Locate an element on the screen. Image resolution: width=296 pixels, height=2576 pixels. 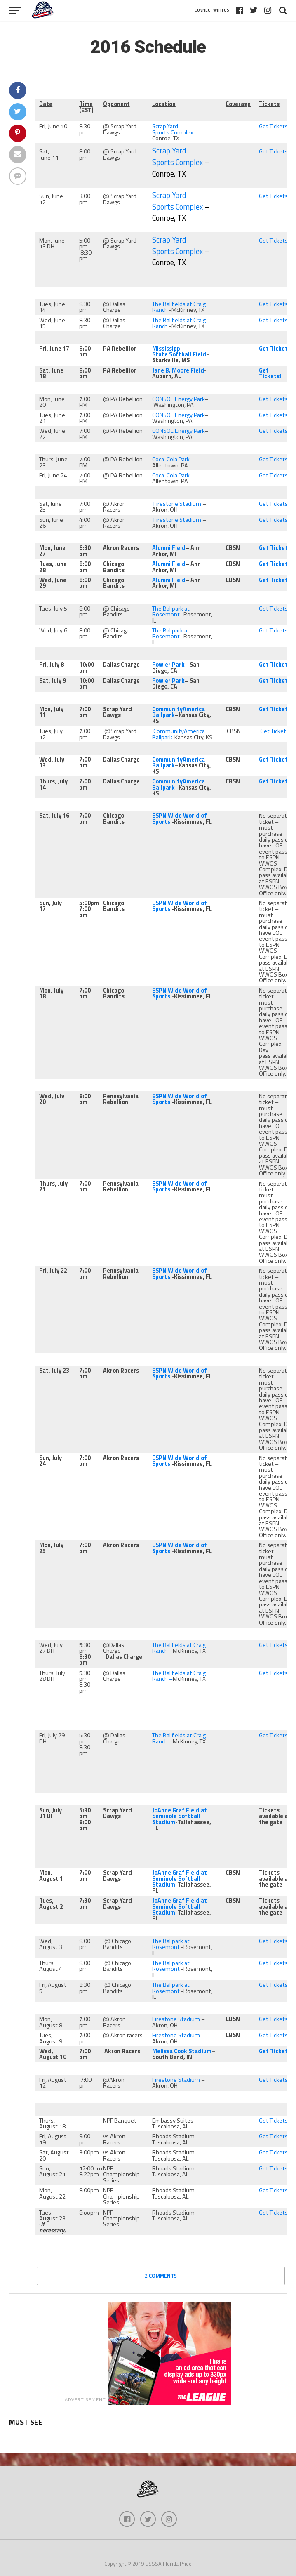
Coca-Cola Park is located at coordinates (170, 459).